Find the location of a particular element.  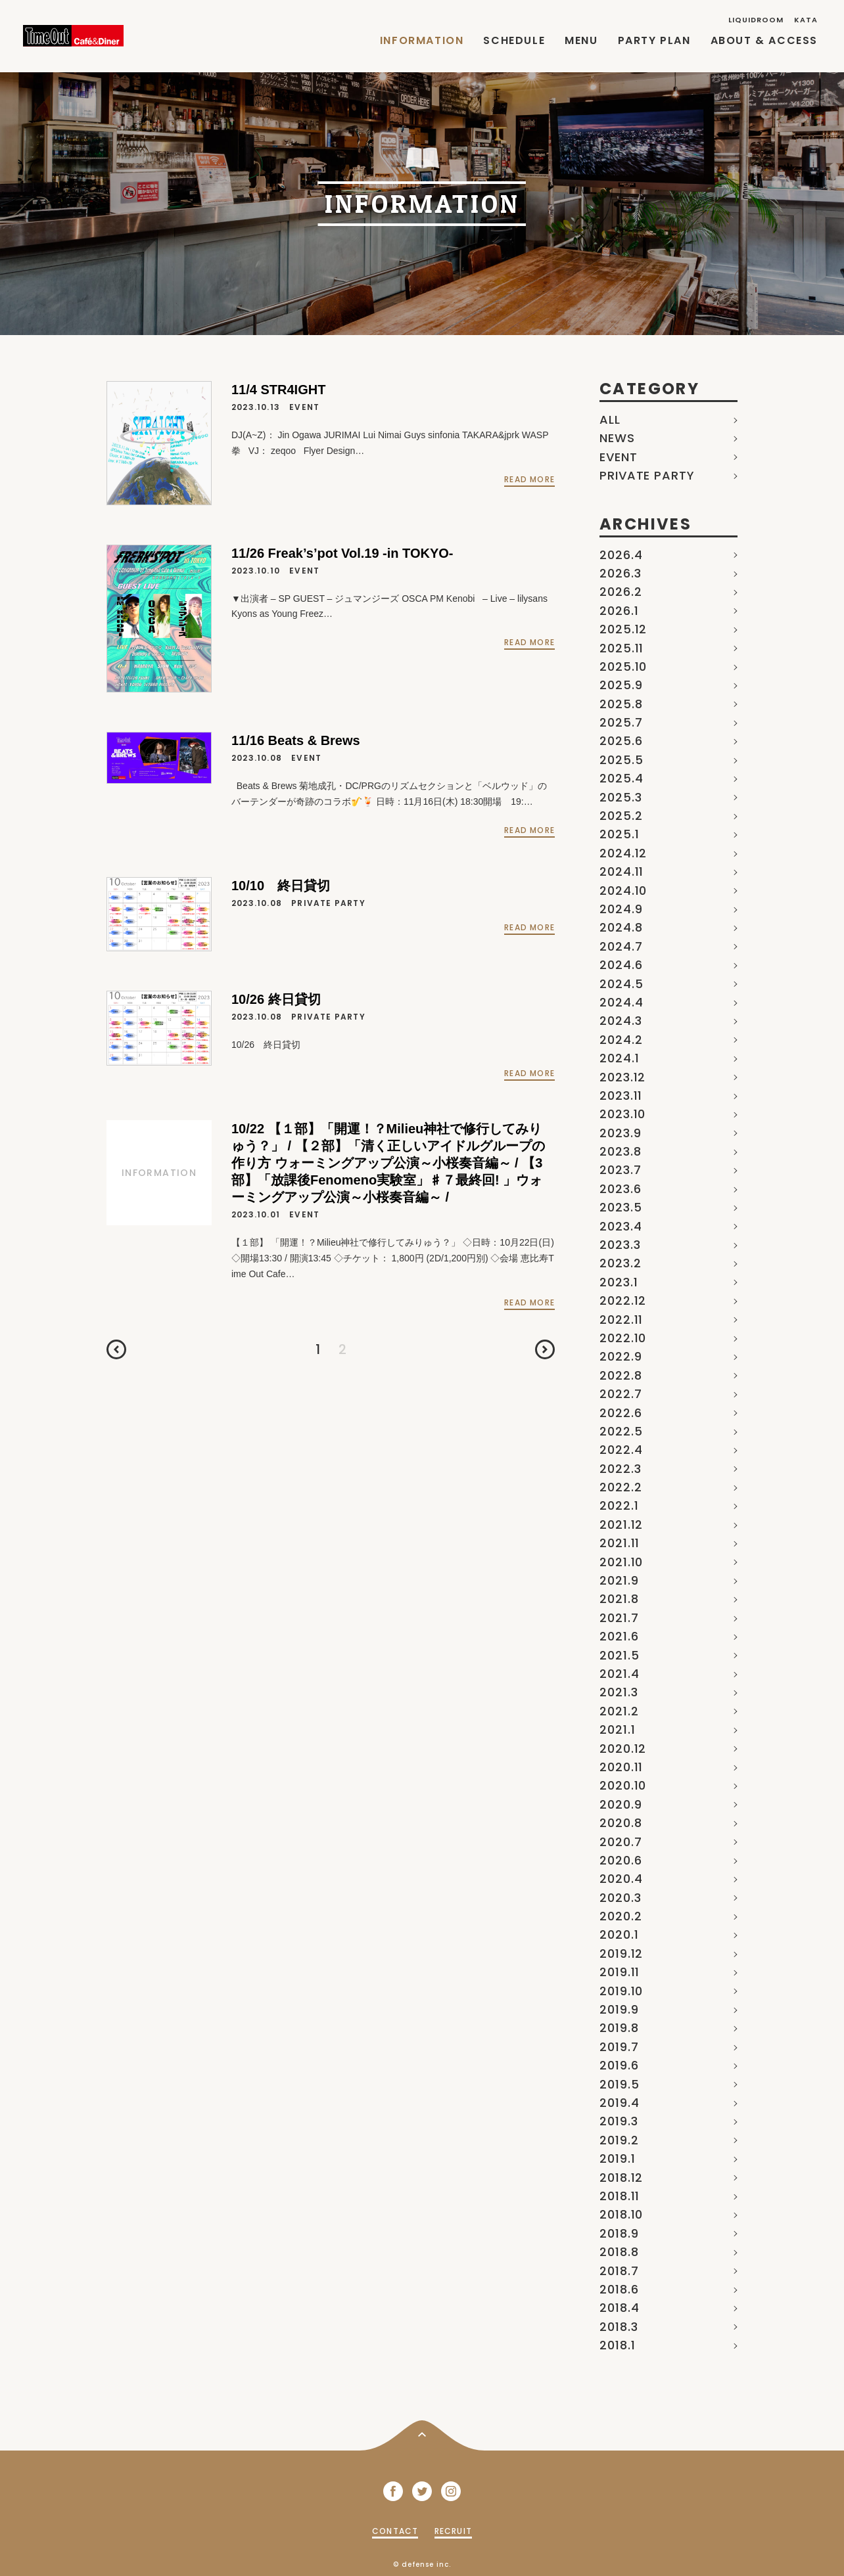

2022.10 is located at coordinates (622, 1337).